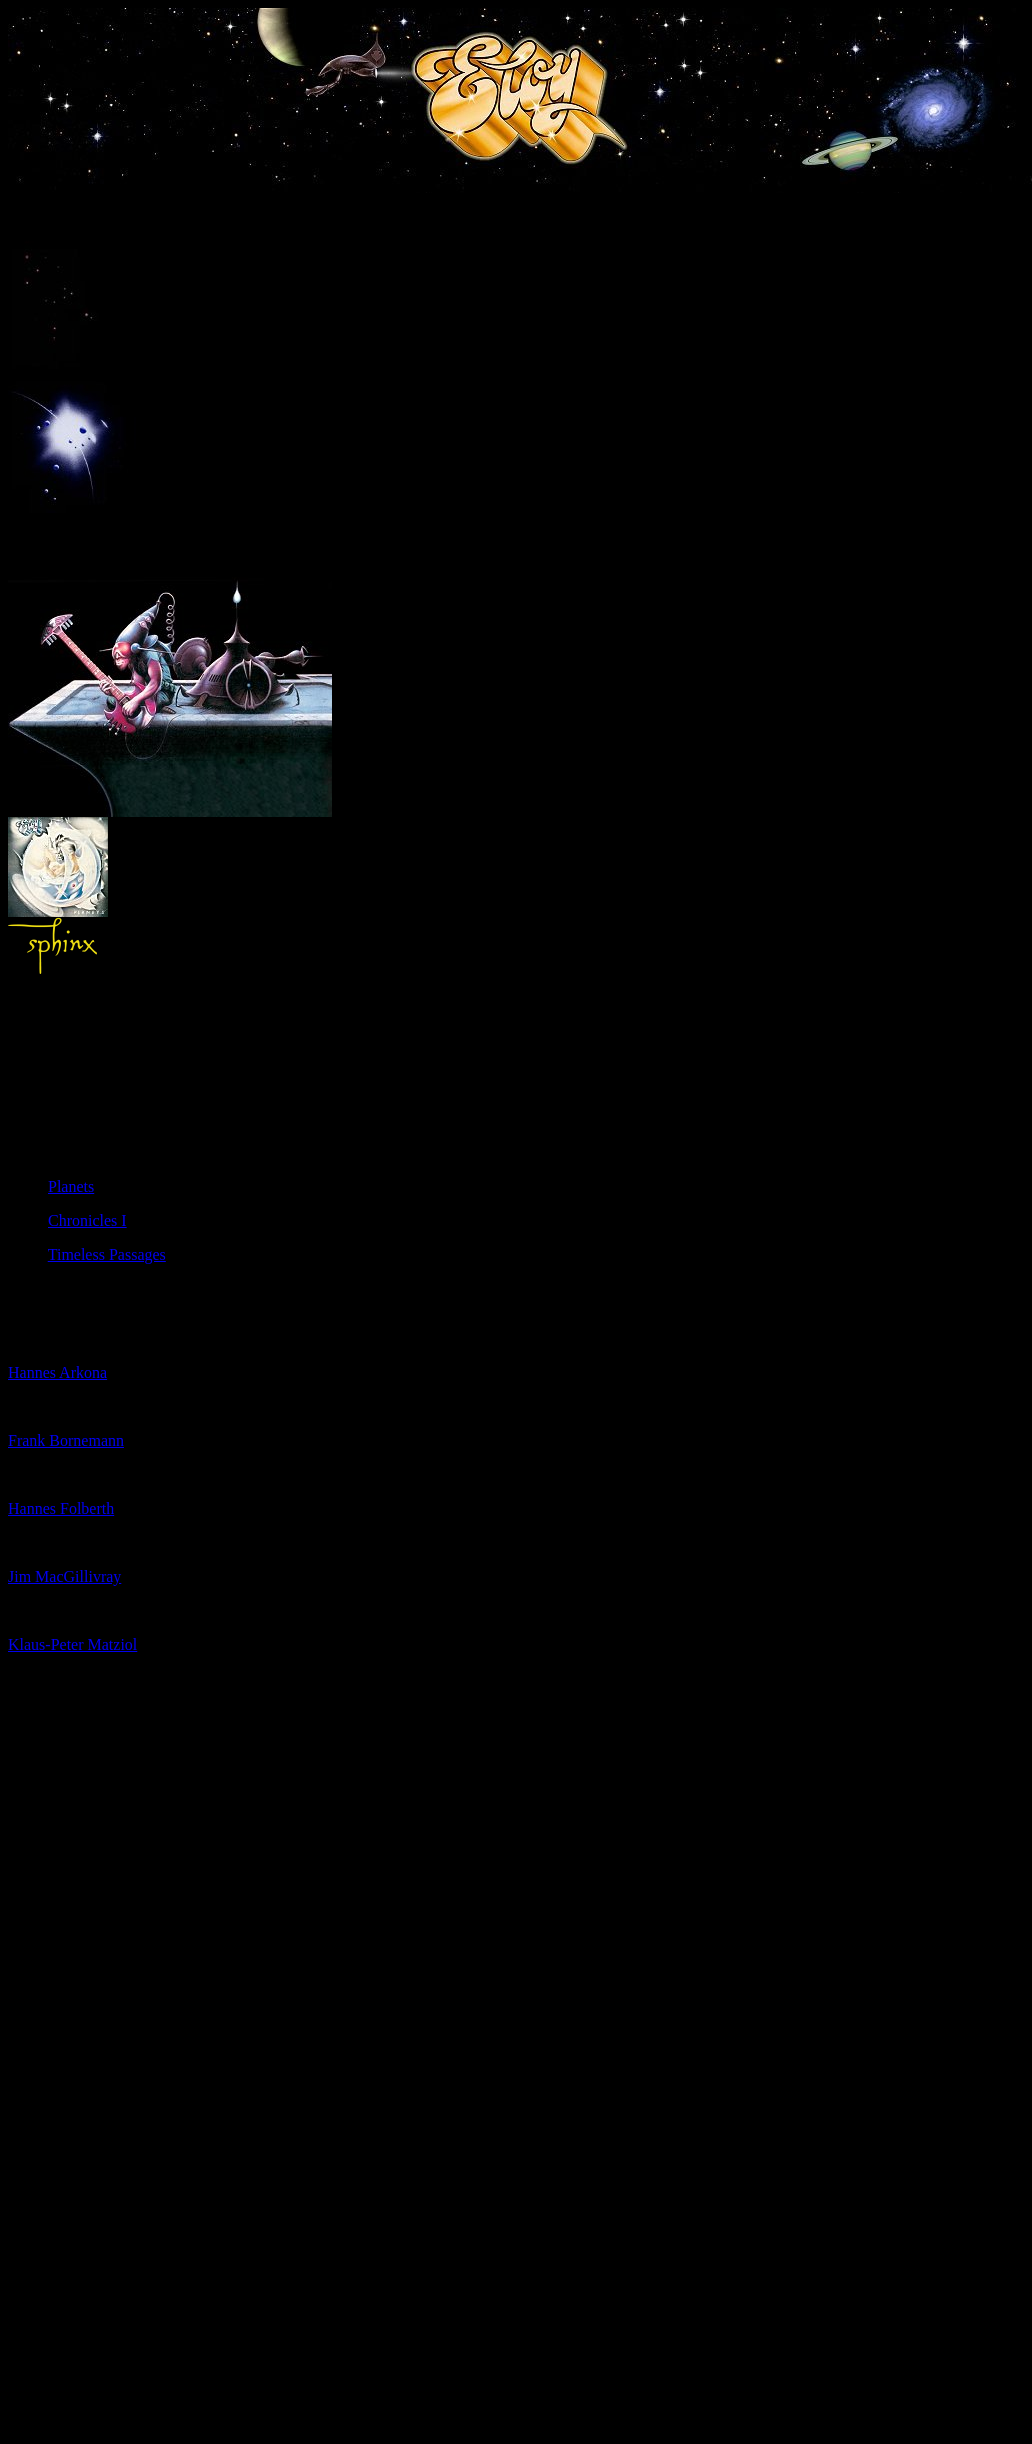 This screenshot has height=2444, width=1032. I want to click on Klaus-Peter Matziol, so click(72, 1644).